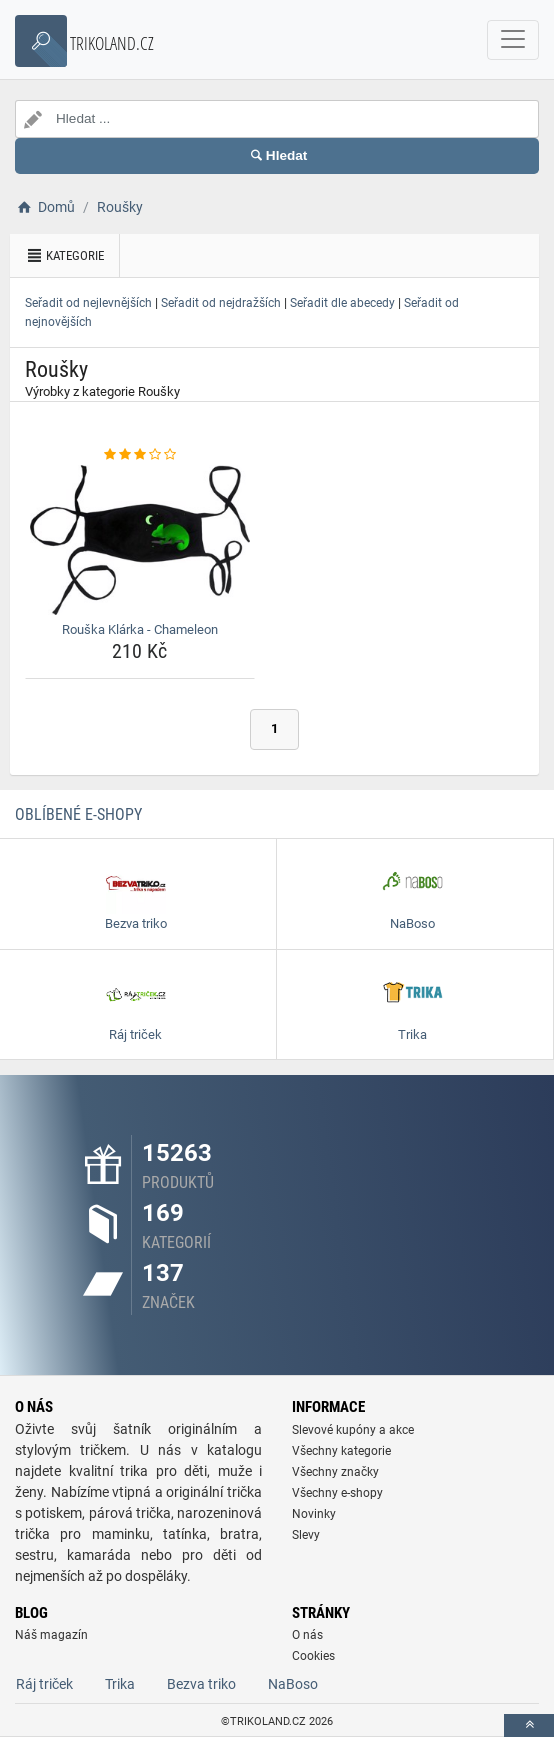  Describe the element at coordinates (307, 1635) in the screenshot. I see `O nás` at that location.